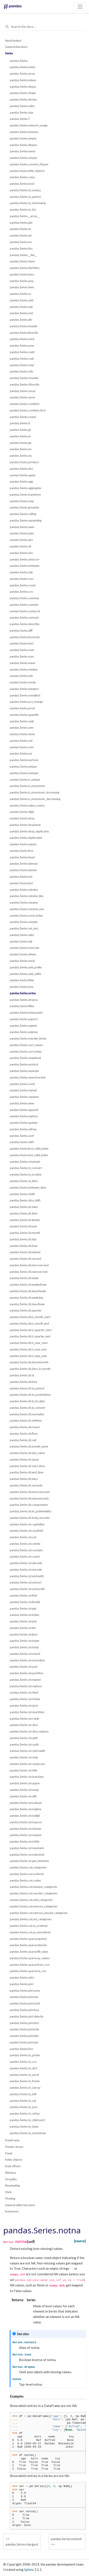 The height and width of the screenshot is (2576, 89). I want to click on pandas.Series.sort_values, so click(26, 1045).